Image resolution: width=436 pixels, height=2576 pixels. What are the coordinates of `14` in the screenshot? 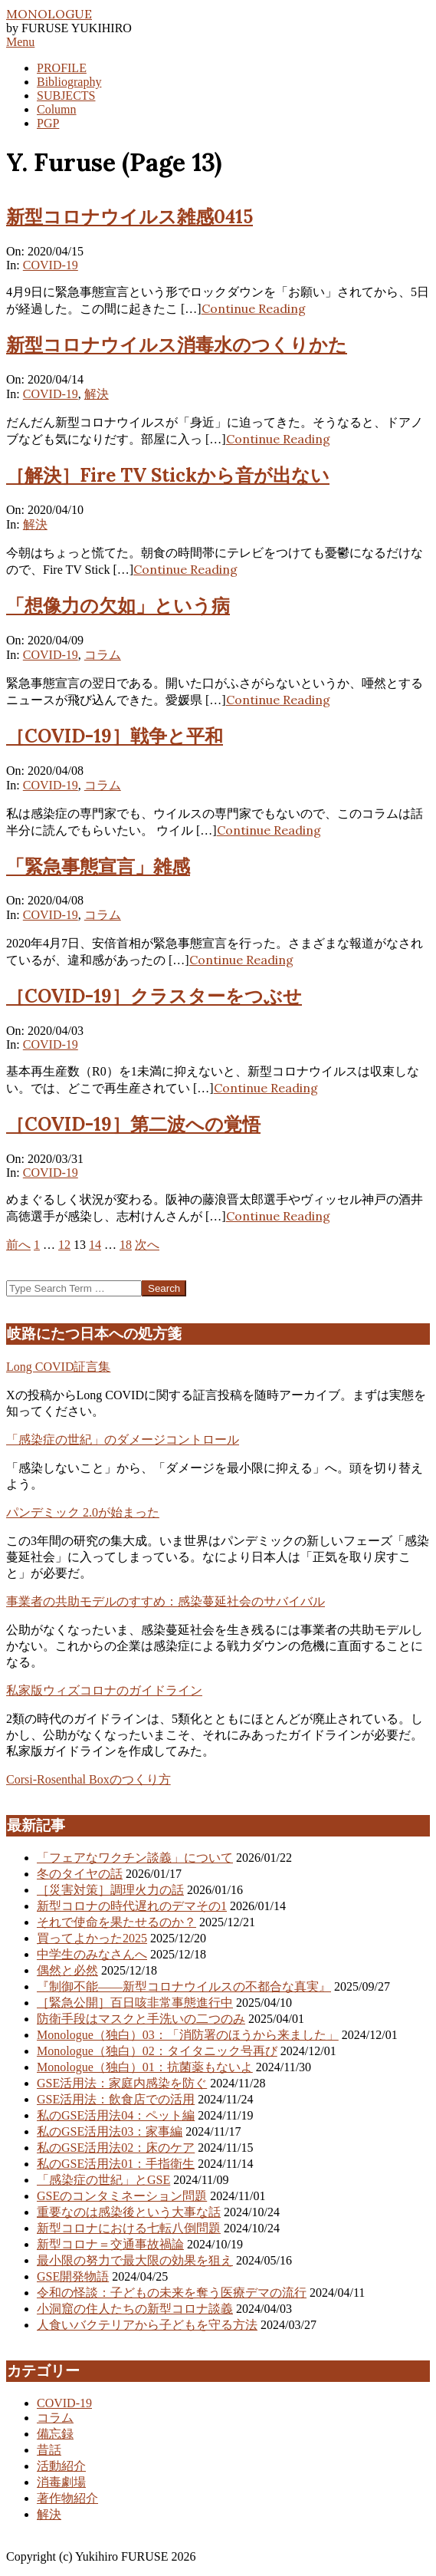 It's located at (95, 1244).